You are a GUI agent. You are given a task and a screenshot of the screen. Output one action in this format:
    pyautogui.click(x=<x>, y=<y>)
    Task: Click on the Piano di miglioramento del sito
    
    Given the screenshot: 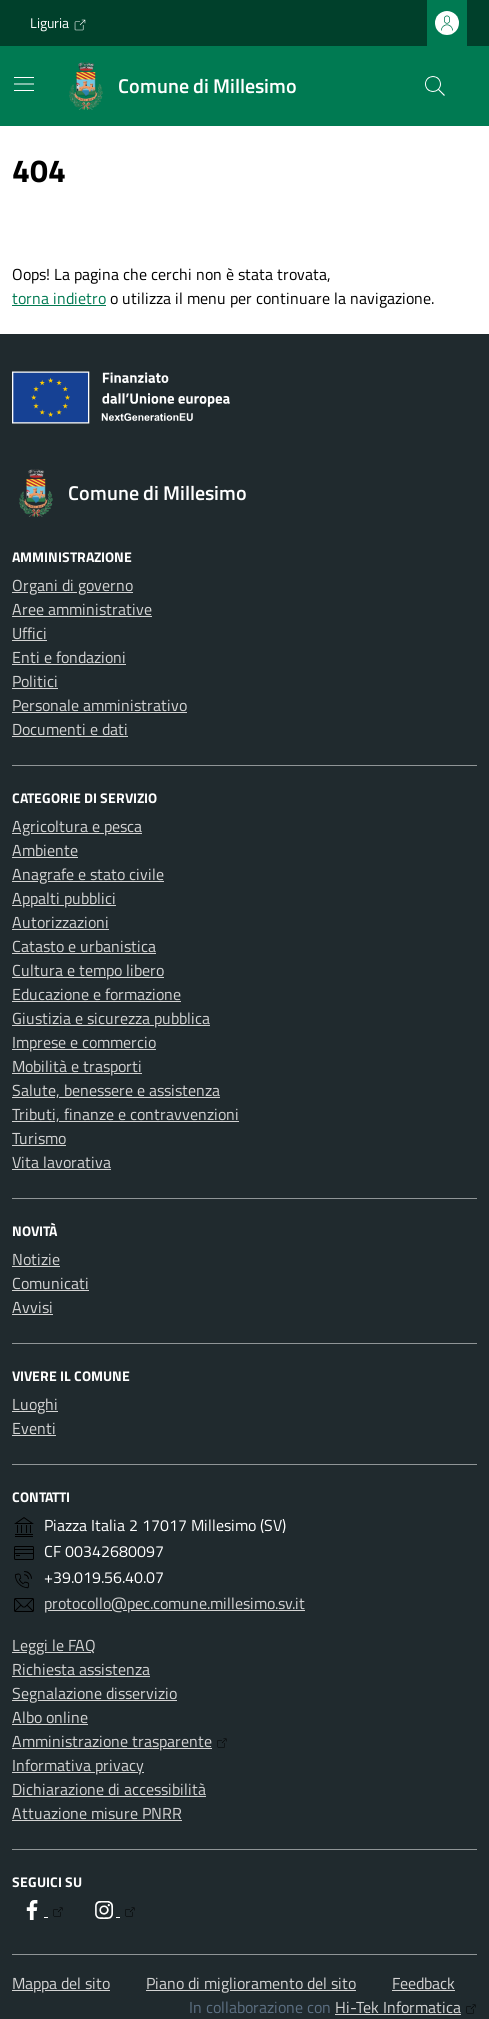 What is the action you would take?
    pyautogui.click(x=251, y=1983)
    